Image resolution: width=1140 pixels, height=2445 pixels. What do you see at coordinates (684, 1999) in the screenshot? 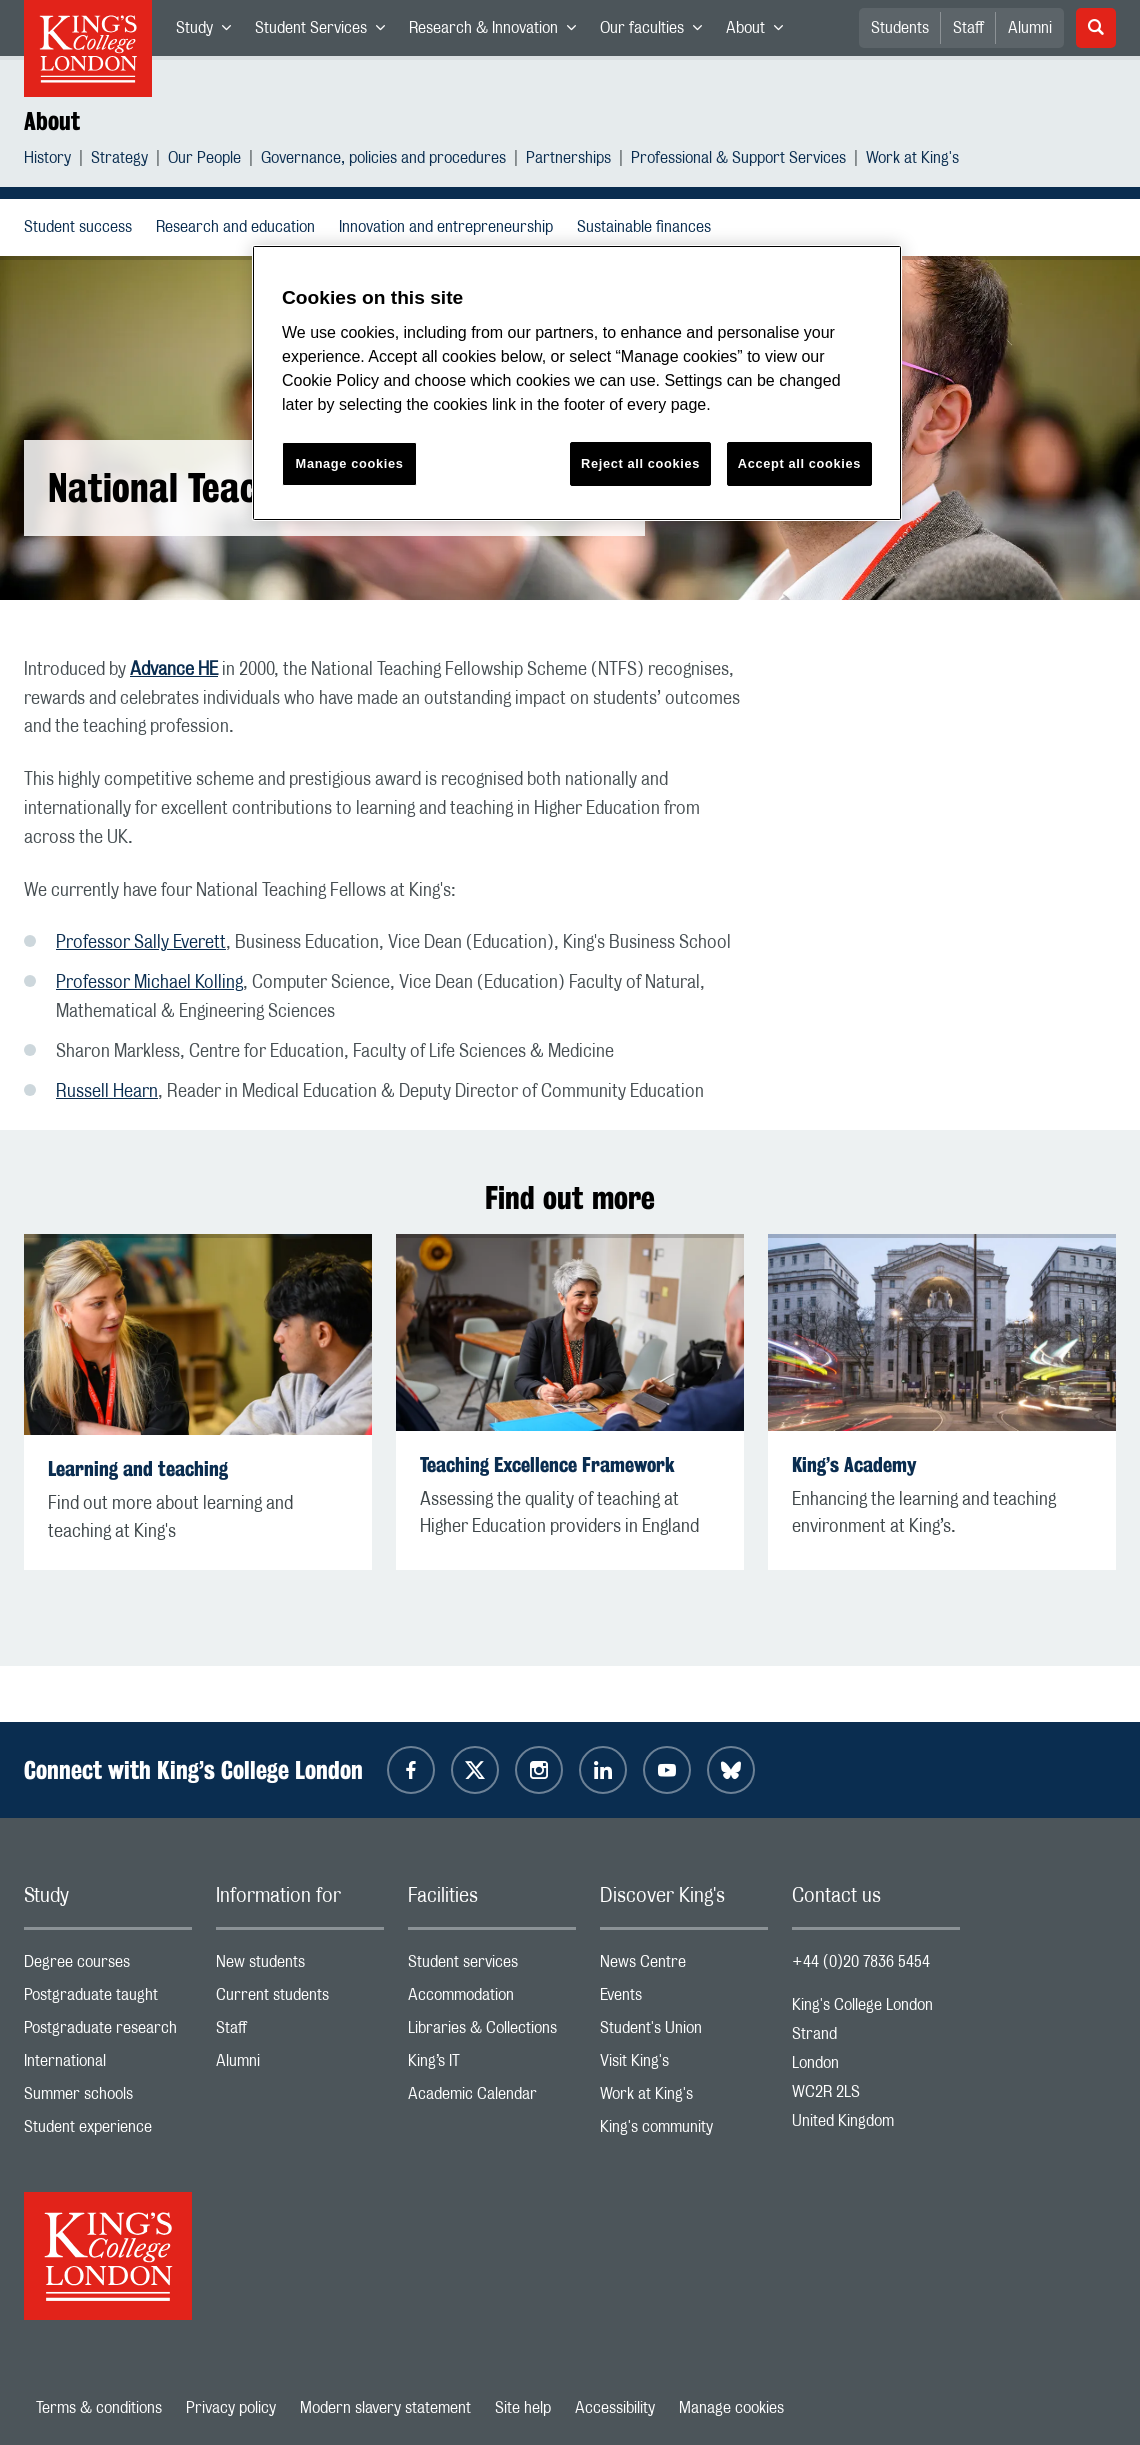
I see `Events` at bounding box center [684, 1999].